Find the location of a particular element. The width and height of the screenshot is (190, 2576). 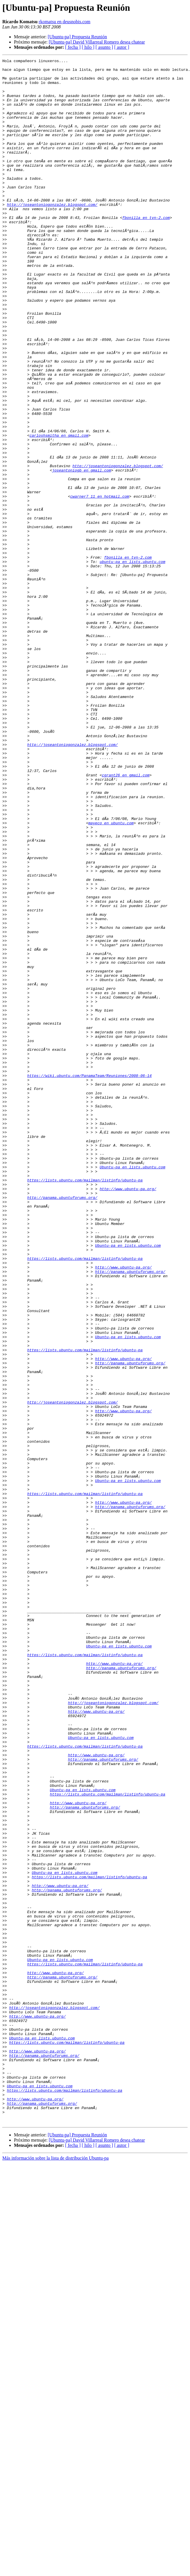

http://joseantoniogonzalez.blogspot.com/ is located at coordinates (52, 234).